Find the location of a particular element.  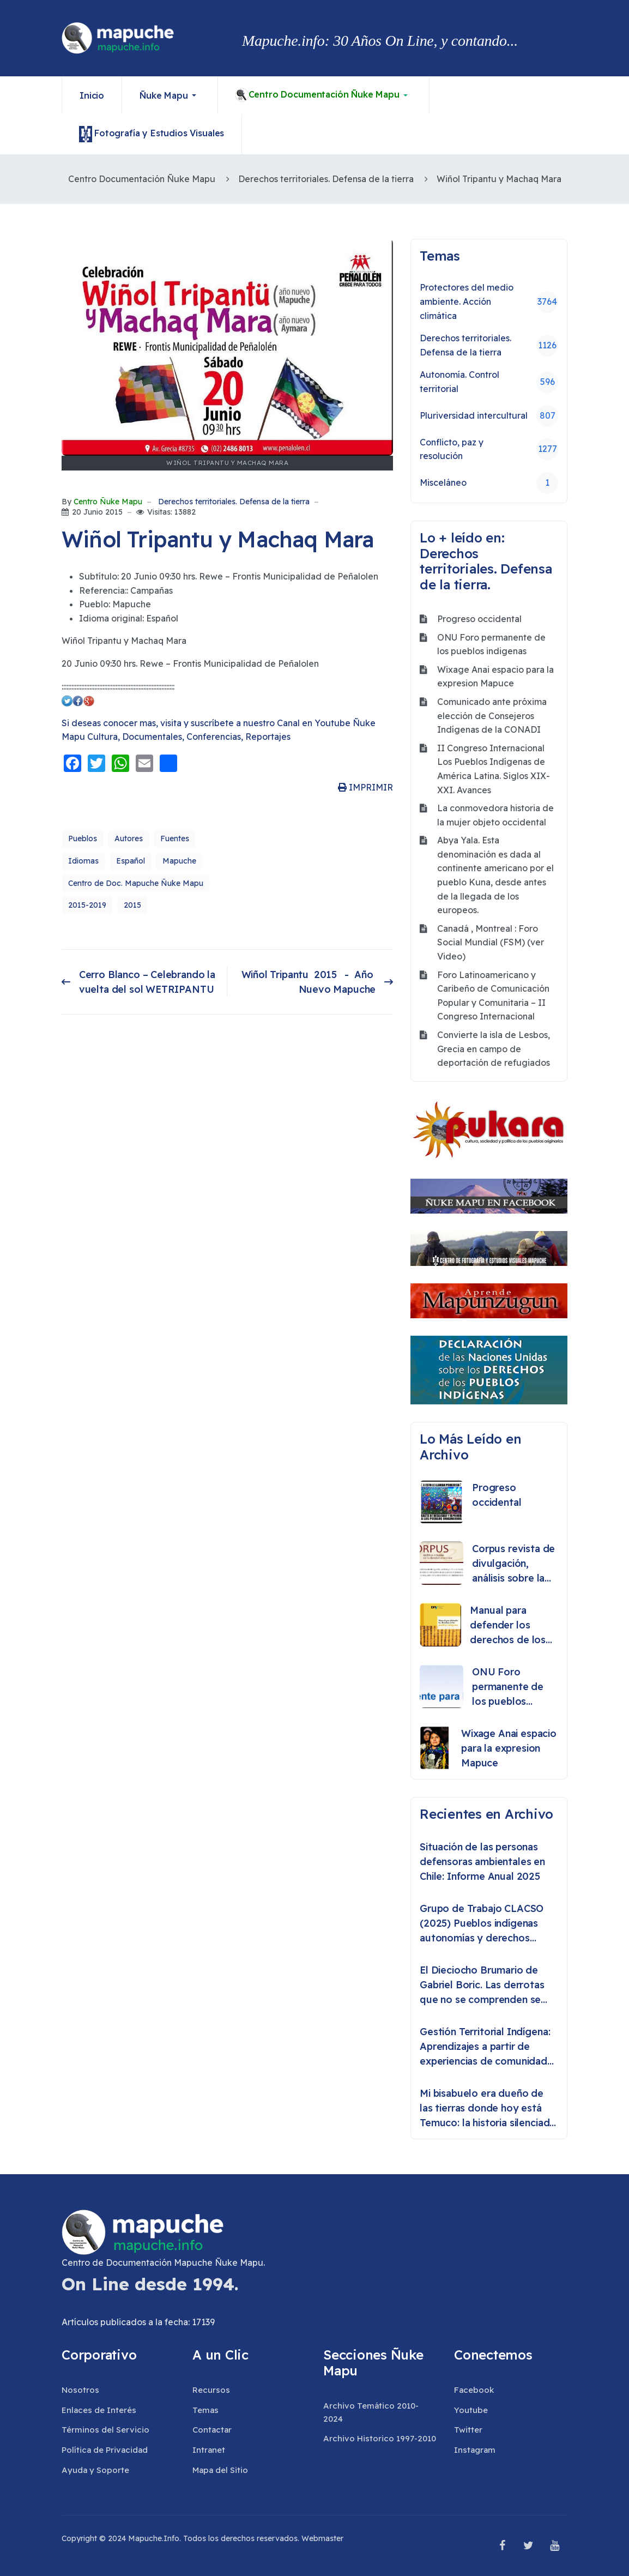

Mapuche is located at coordinates (179, 861).